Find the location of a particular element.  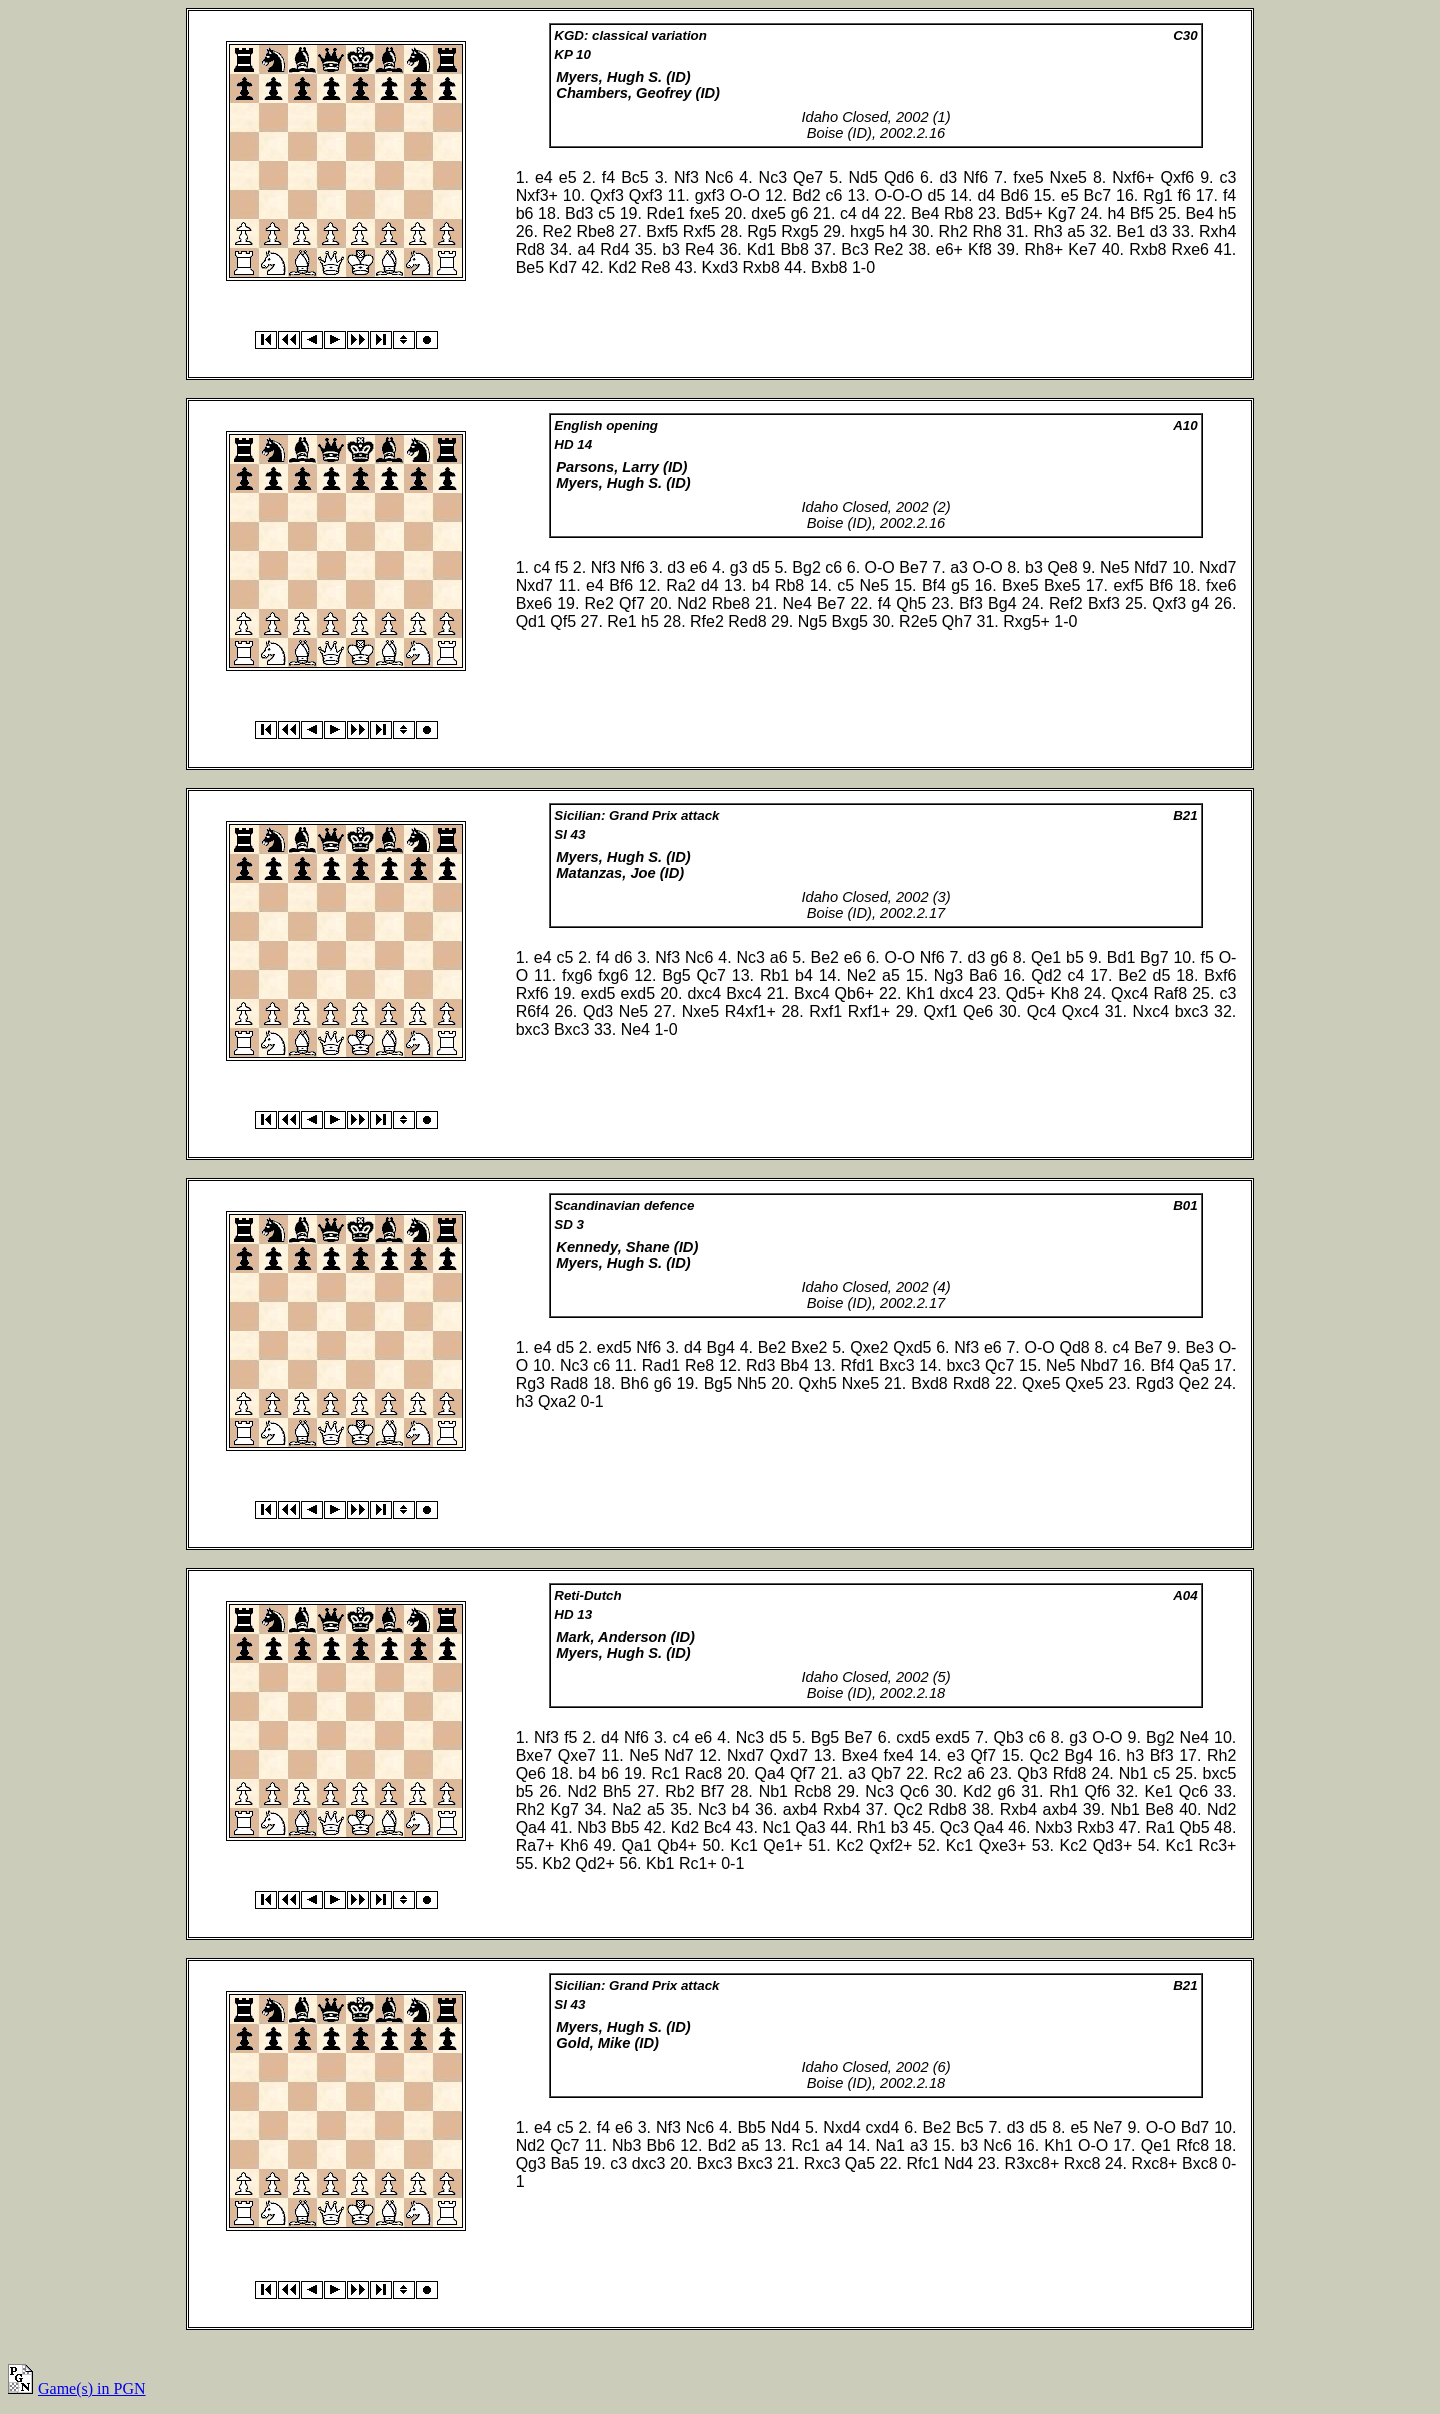

Qg3 is located at coordinates (531, 2163).